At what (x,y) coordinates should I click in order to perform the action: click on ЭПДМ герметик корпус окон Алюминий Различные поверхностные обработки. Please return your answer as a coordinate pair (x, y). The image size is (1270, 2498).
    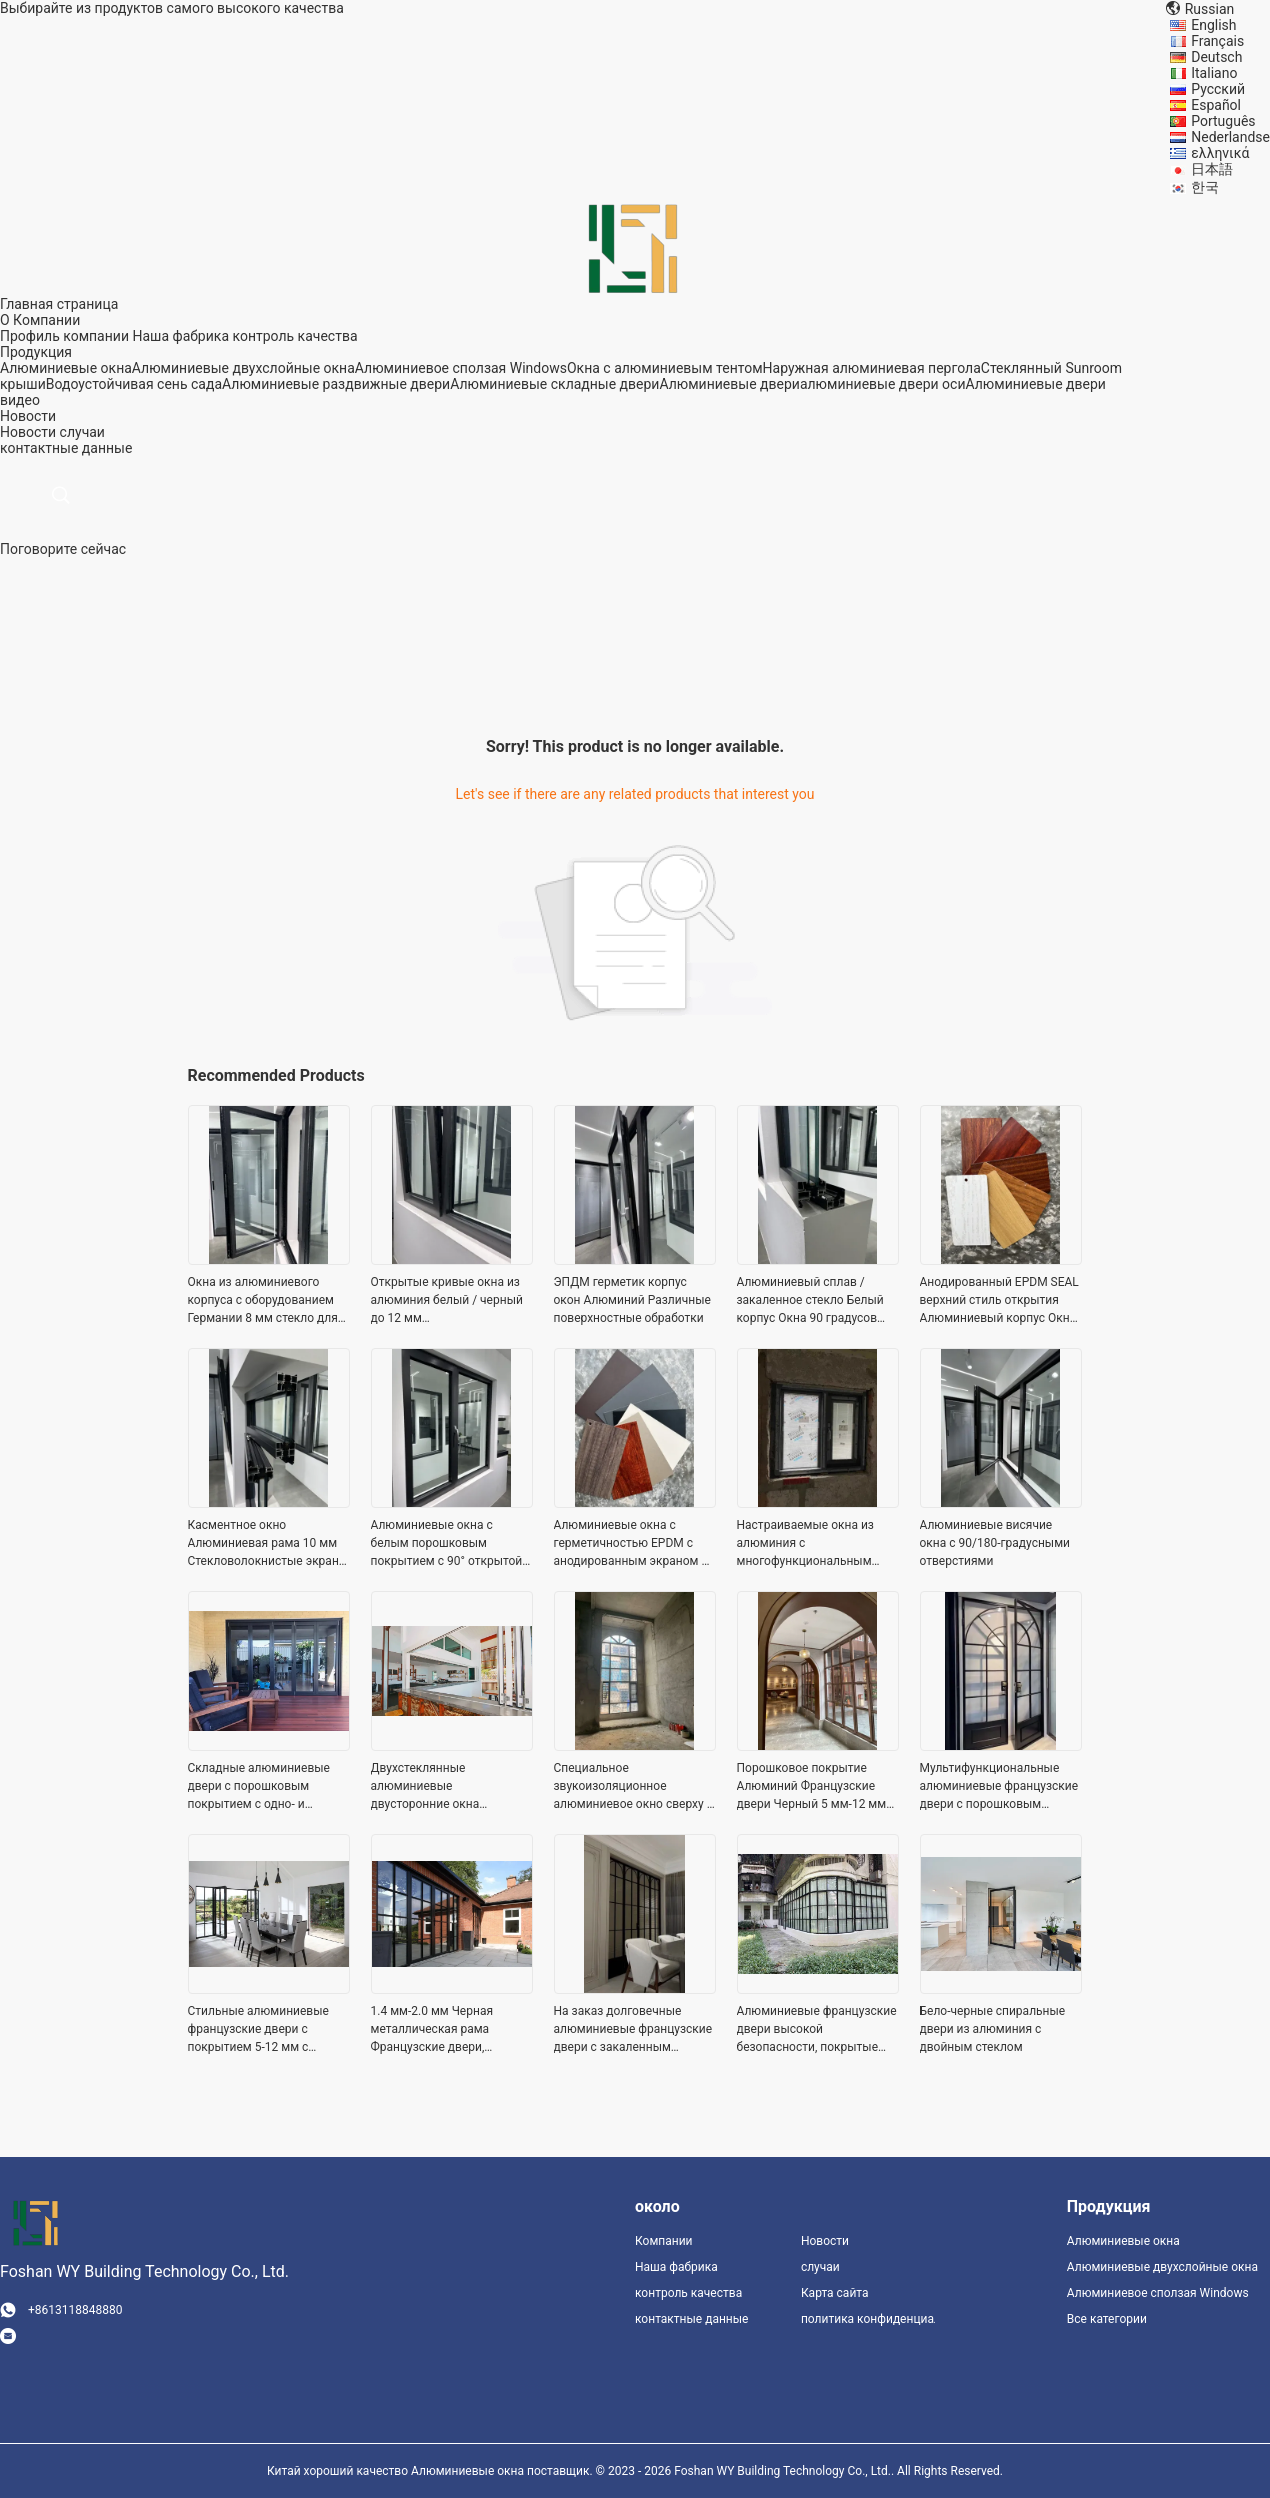
    Looking at the image, I should click on (632, 1300).